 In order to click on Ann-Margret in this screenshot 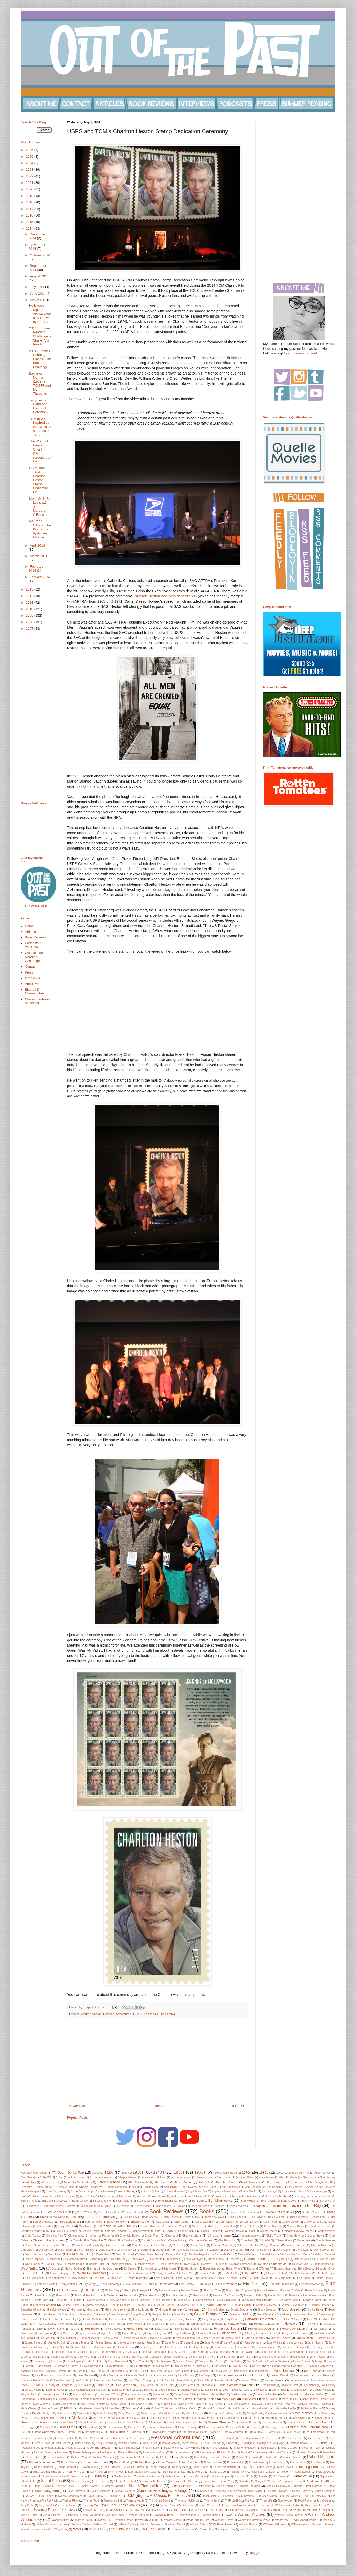, I will do `click(294, 2187)`.